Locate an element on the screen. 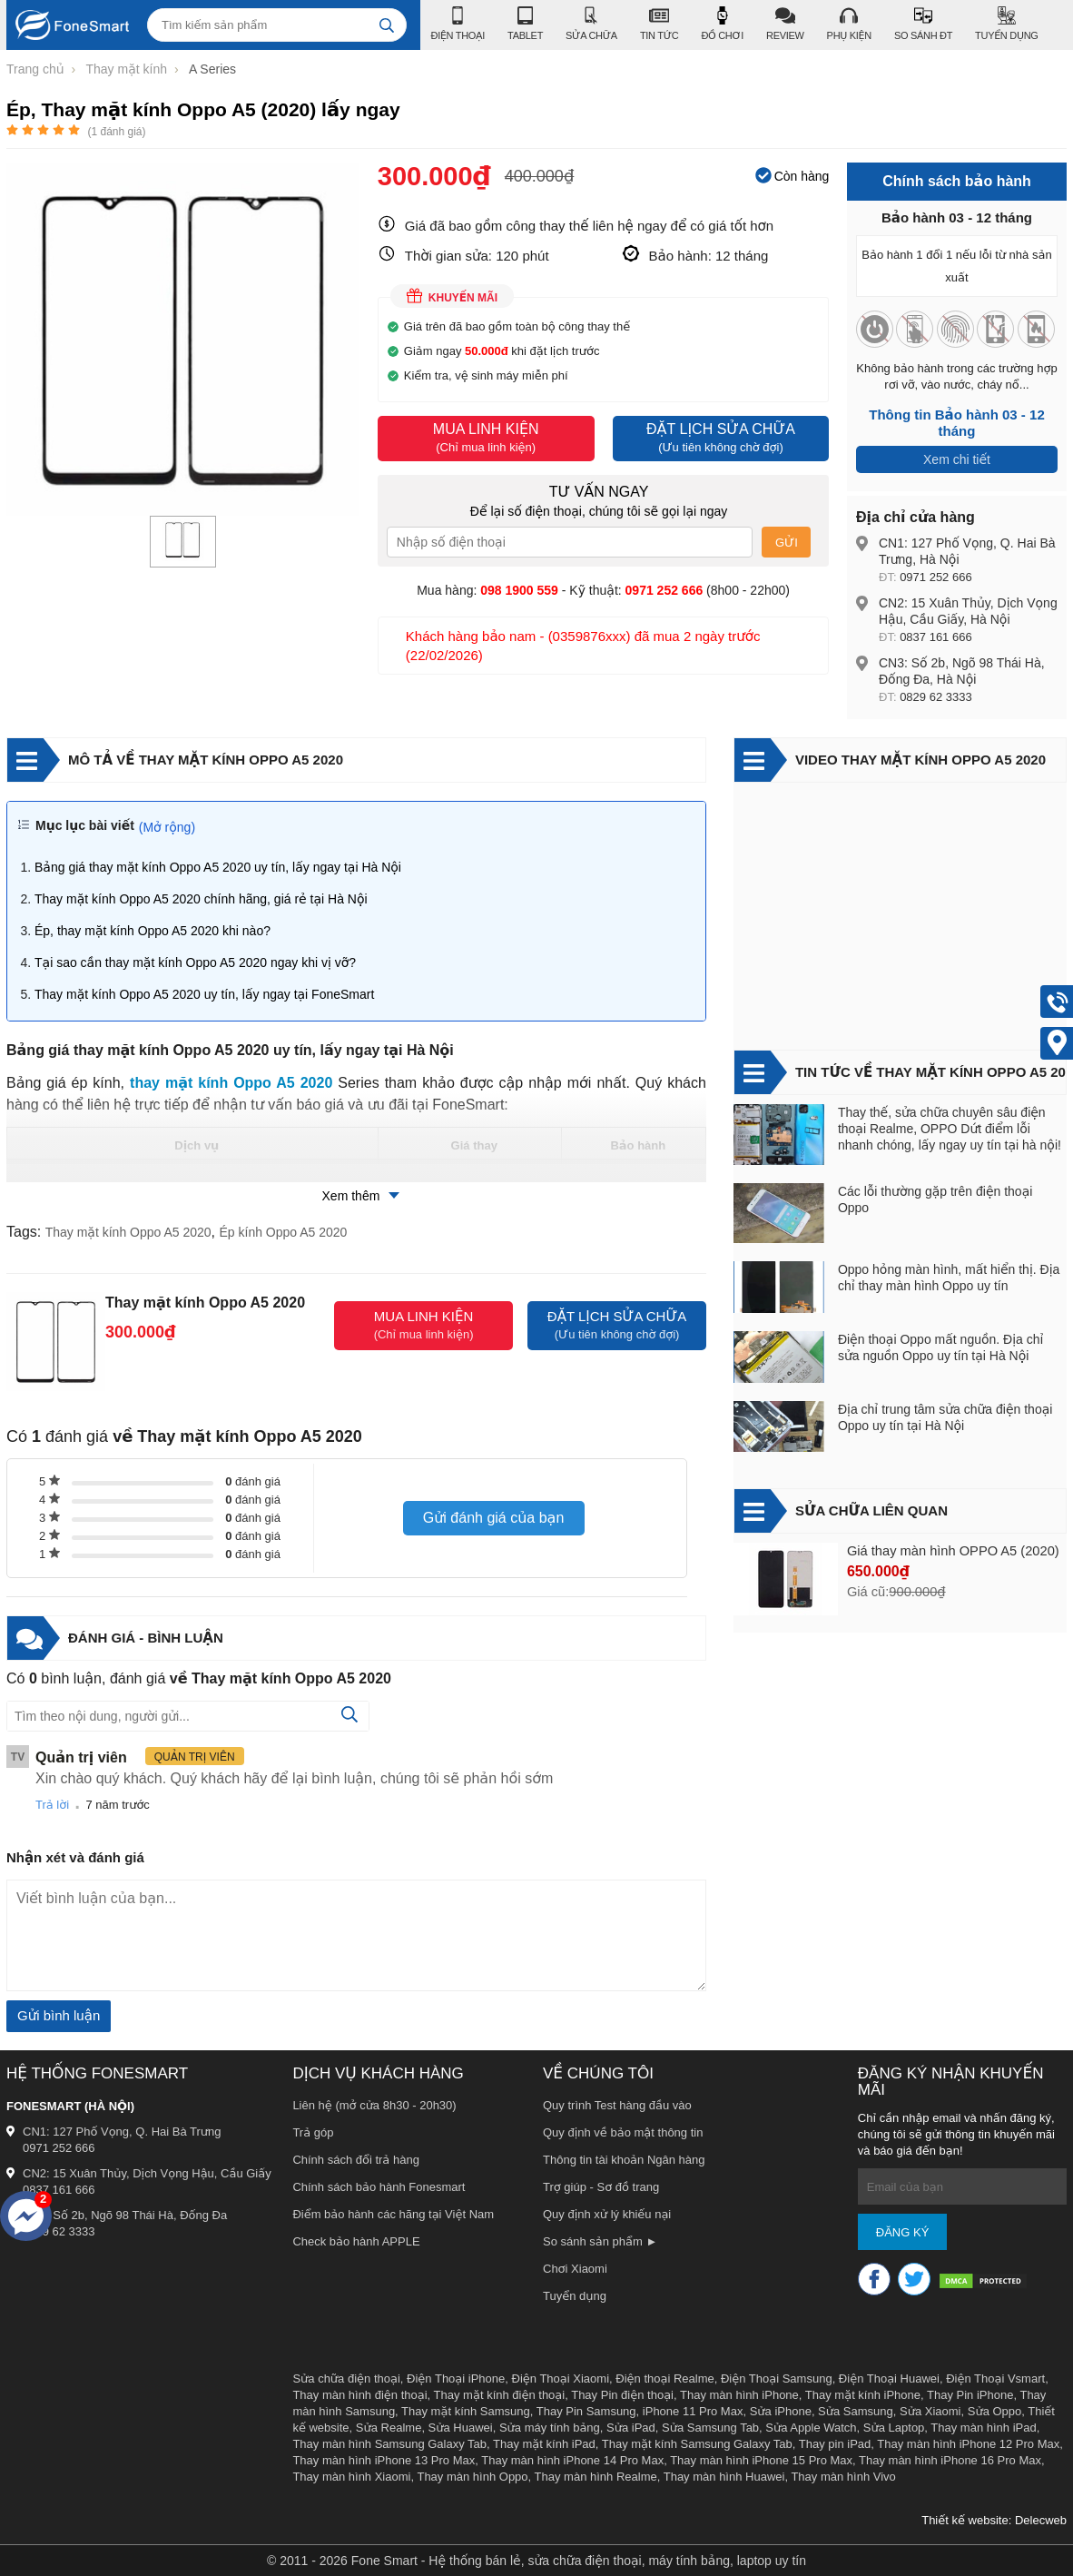 Image resolution: width=1073 pixels, height=2576 pixels. Quy định về bảo mật thông tin is located at coordinates (623, 2132).